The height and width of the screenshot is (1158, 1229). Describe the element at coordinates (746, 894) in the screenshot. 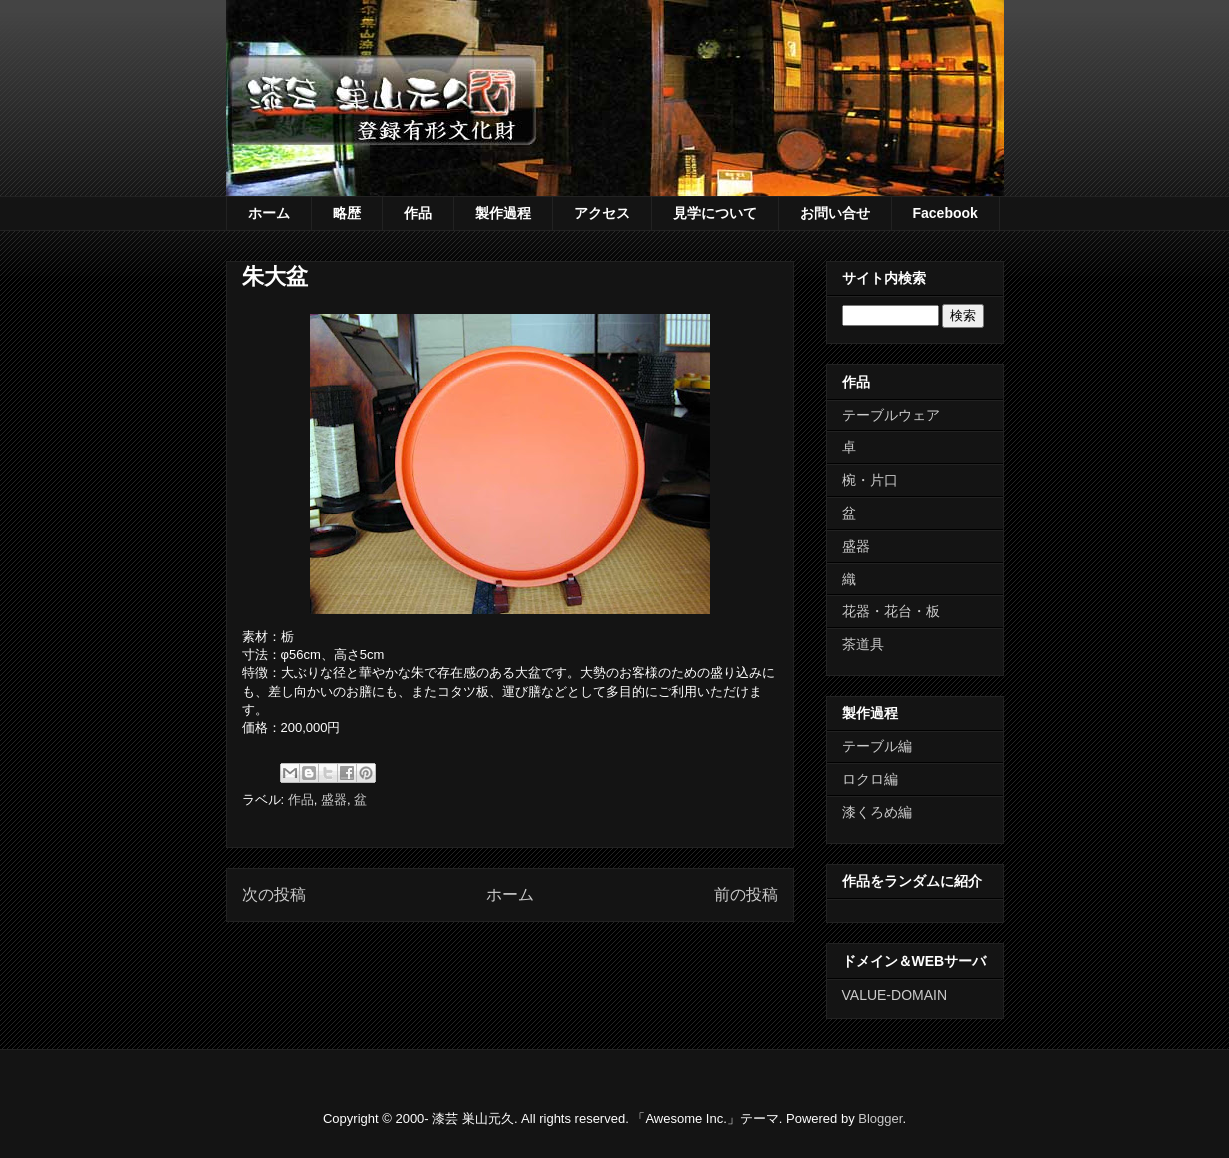

I see `前の投稿` at that location.